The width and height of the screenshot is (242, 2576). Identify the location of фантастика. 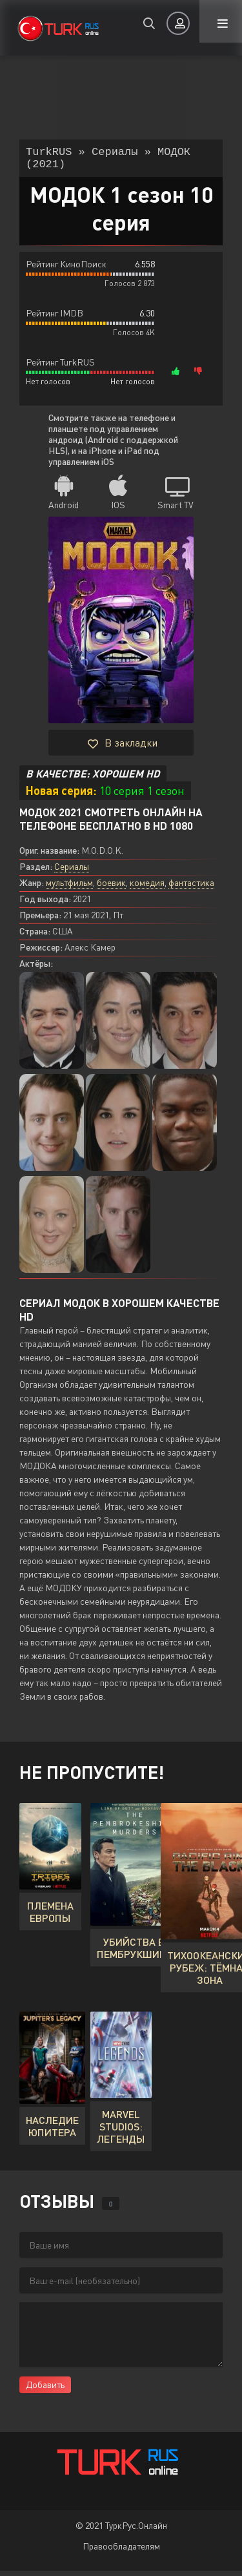
(191, 887).